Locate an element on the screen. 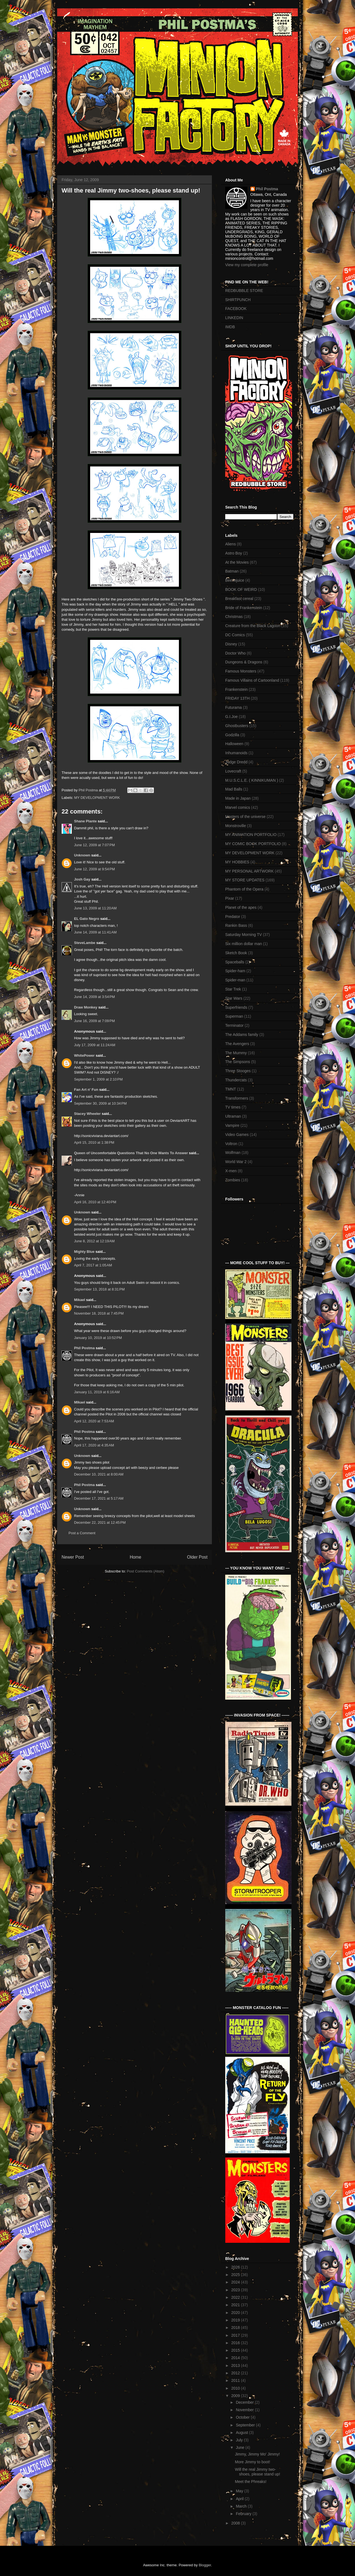  MY DEVELOPMENT WORK is located at coordinates (97, 798).